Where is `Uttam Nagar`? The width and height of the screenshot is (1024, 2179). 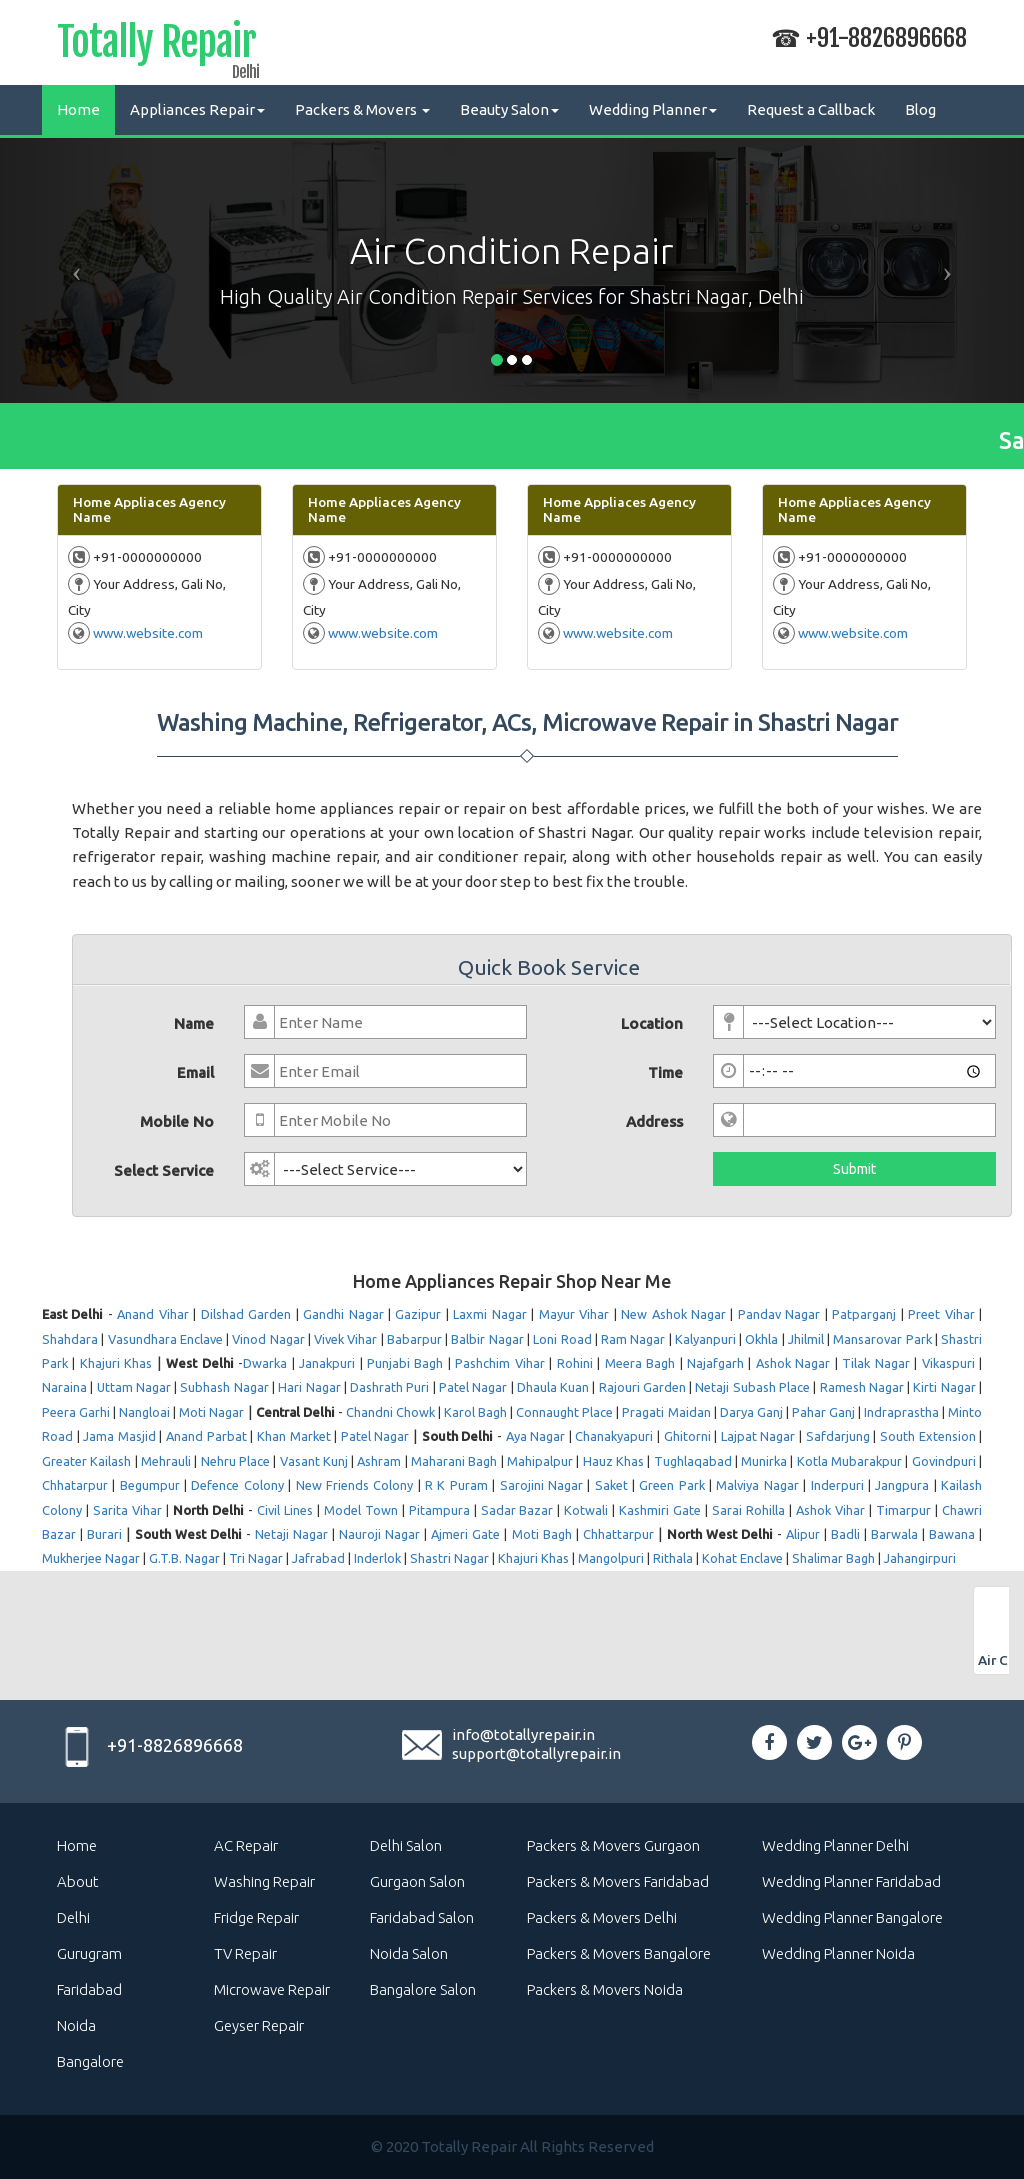 Uttam Nagar is located at coordinates (134, 1387).